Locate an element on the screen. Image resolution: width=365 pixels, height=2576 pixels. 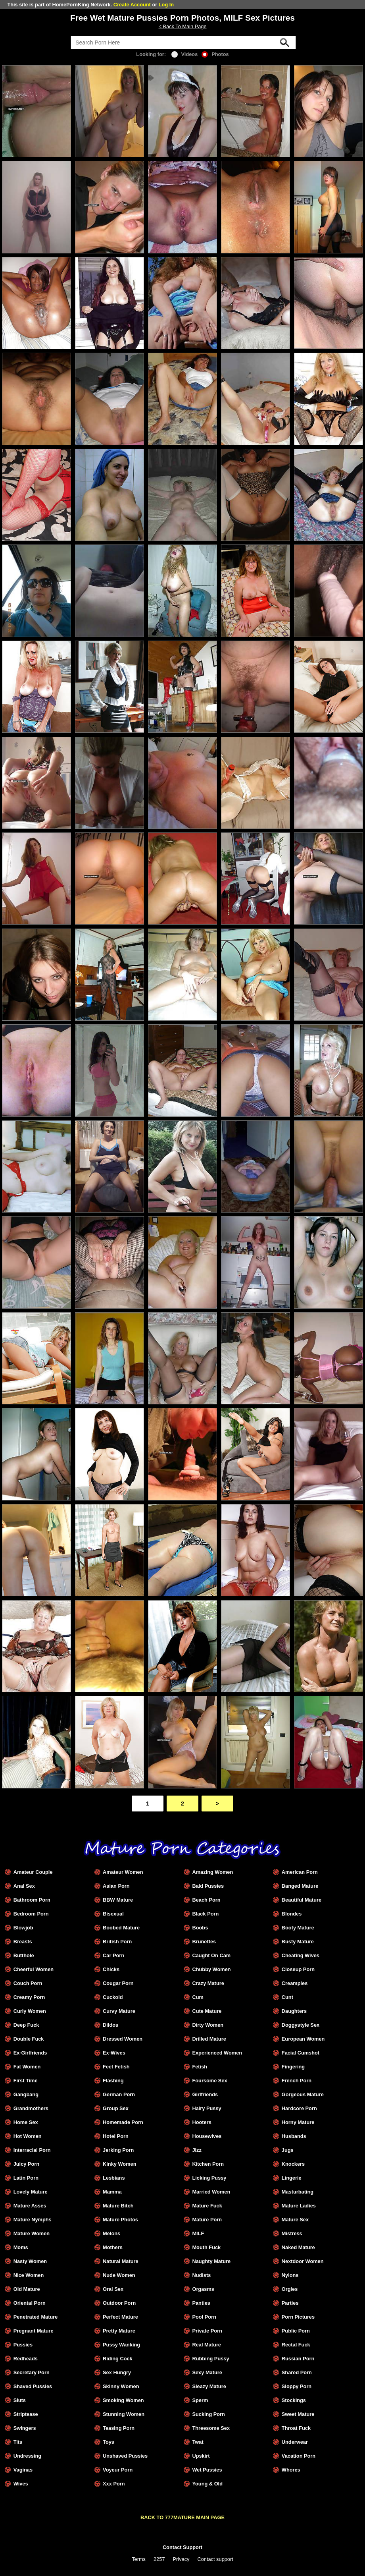
Shared Porn is located at coordinates (297, 2372).